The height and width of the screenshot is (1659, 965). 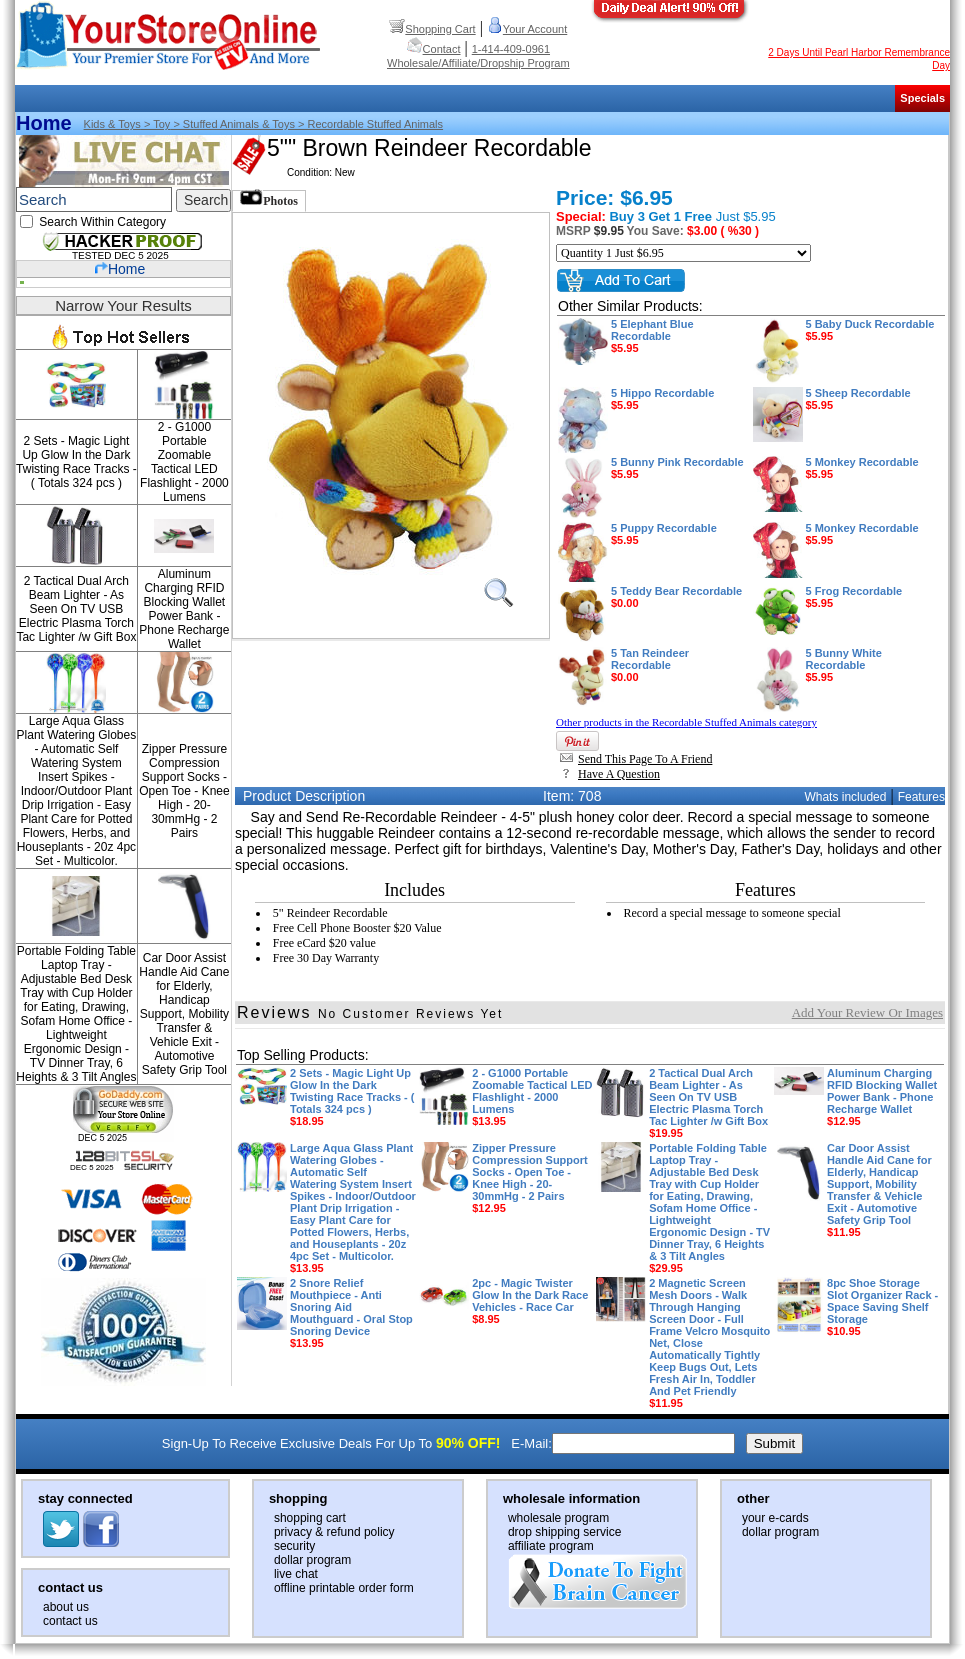 I want to click on your e-cards, so click(x=775, y=1518).